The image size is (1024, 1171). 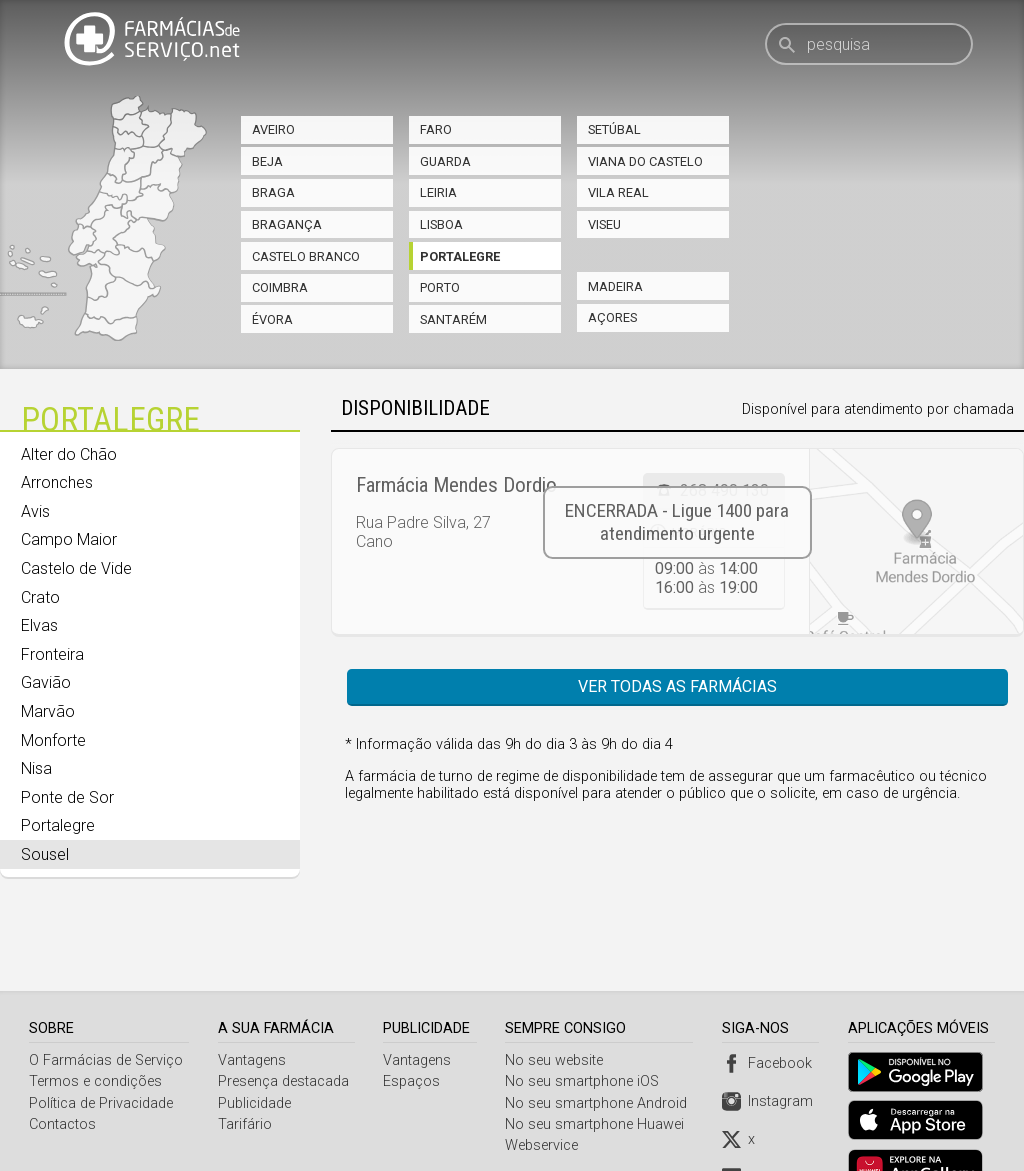 I want to click on No seu smartphone iOS, so click(x=585, y=1031).